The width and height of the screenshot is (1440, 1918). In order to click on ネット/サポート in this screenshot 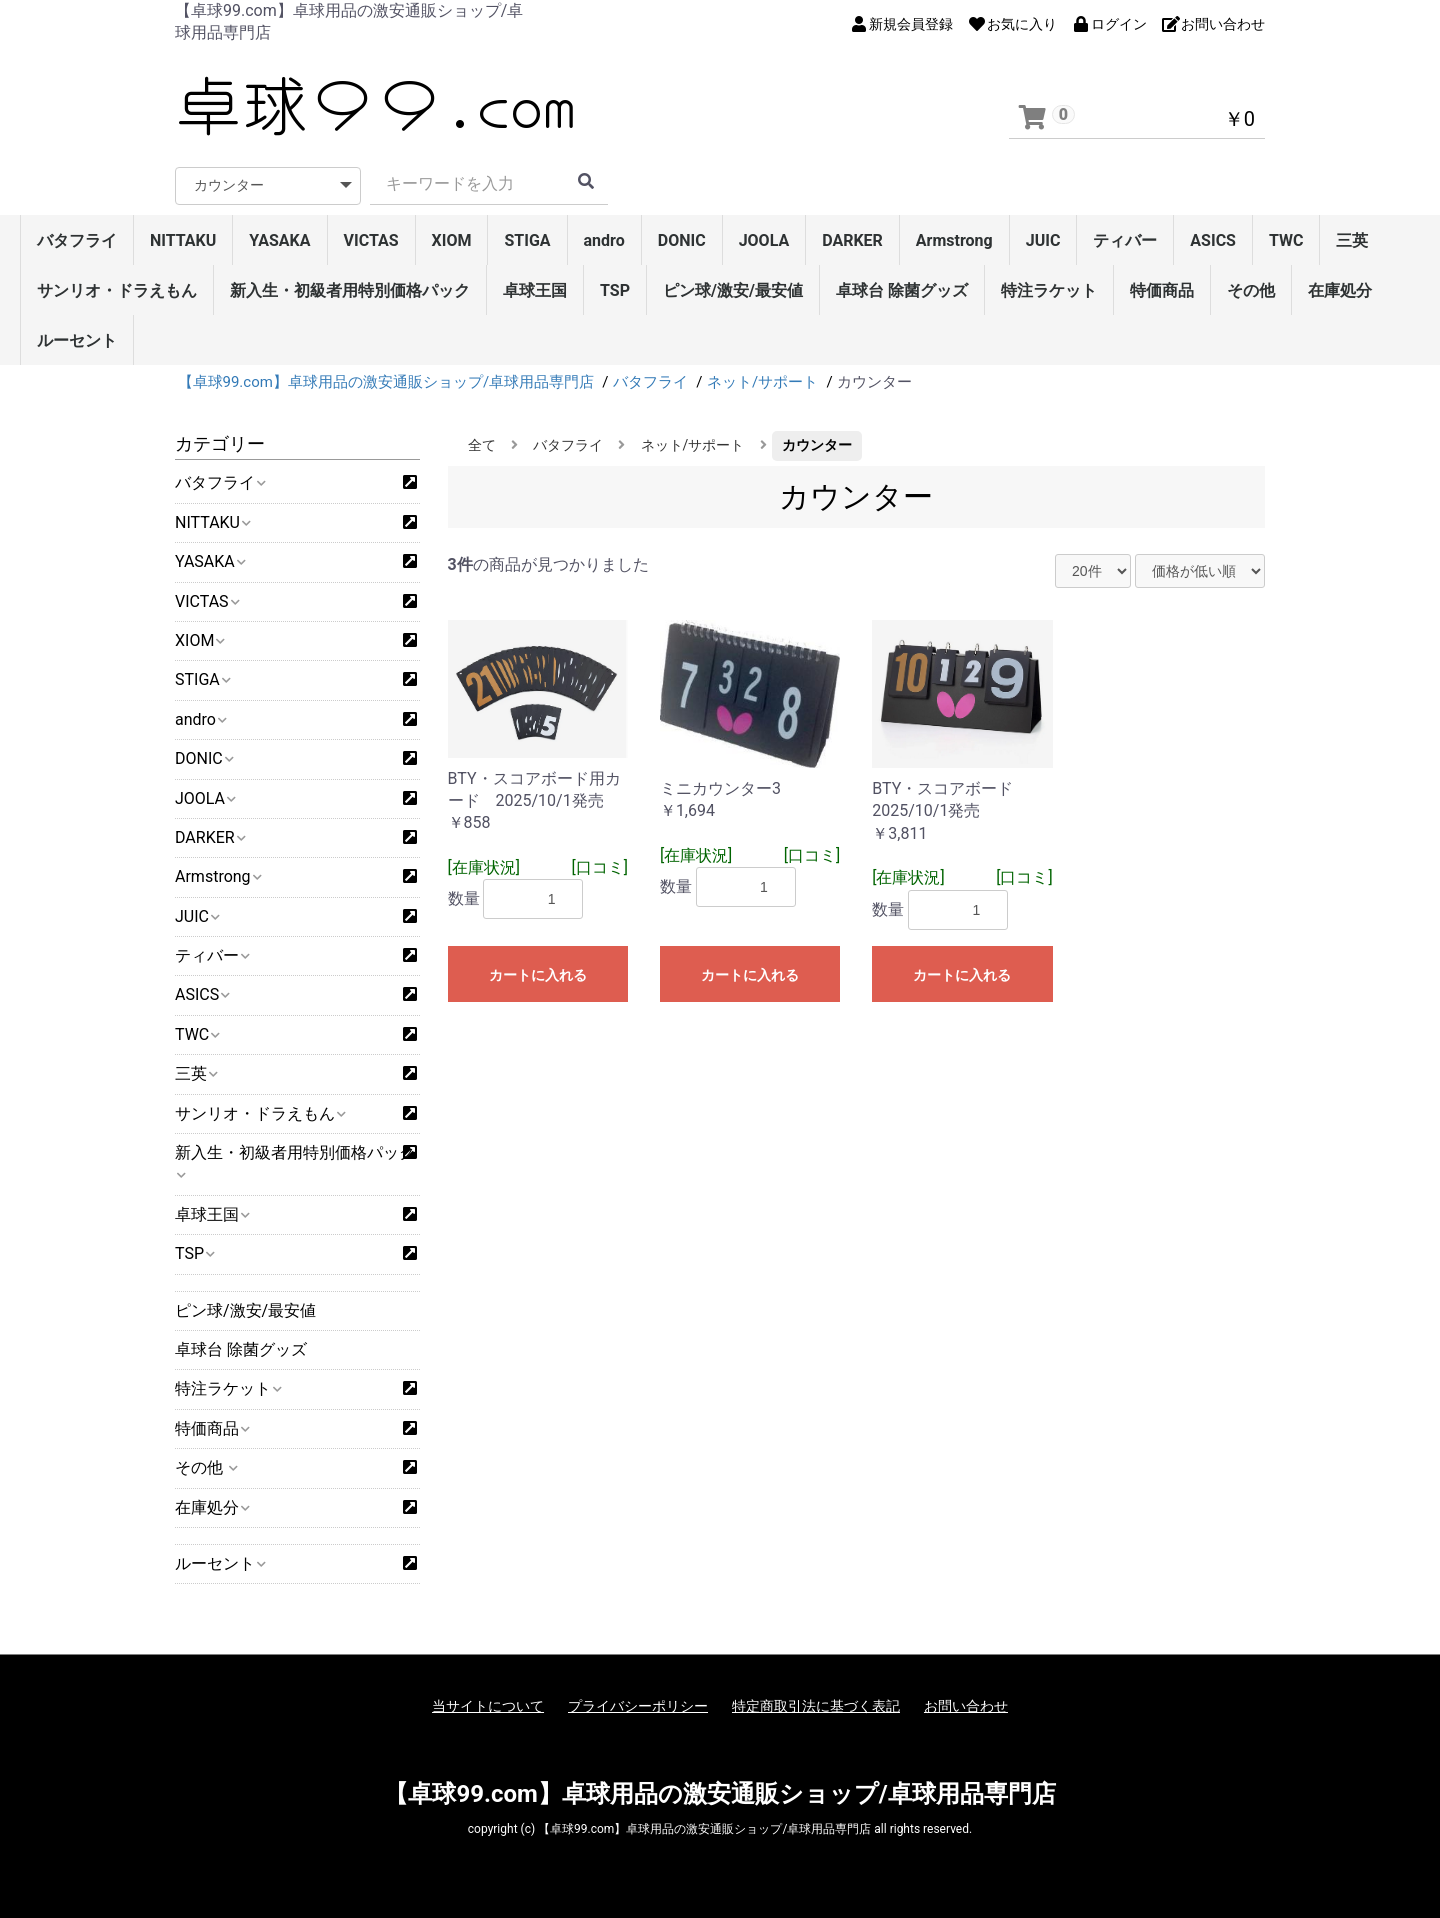, I will do `click(693, 445)`.